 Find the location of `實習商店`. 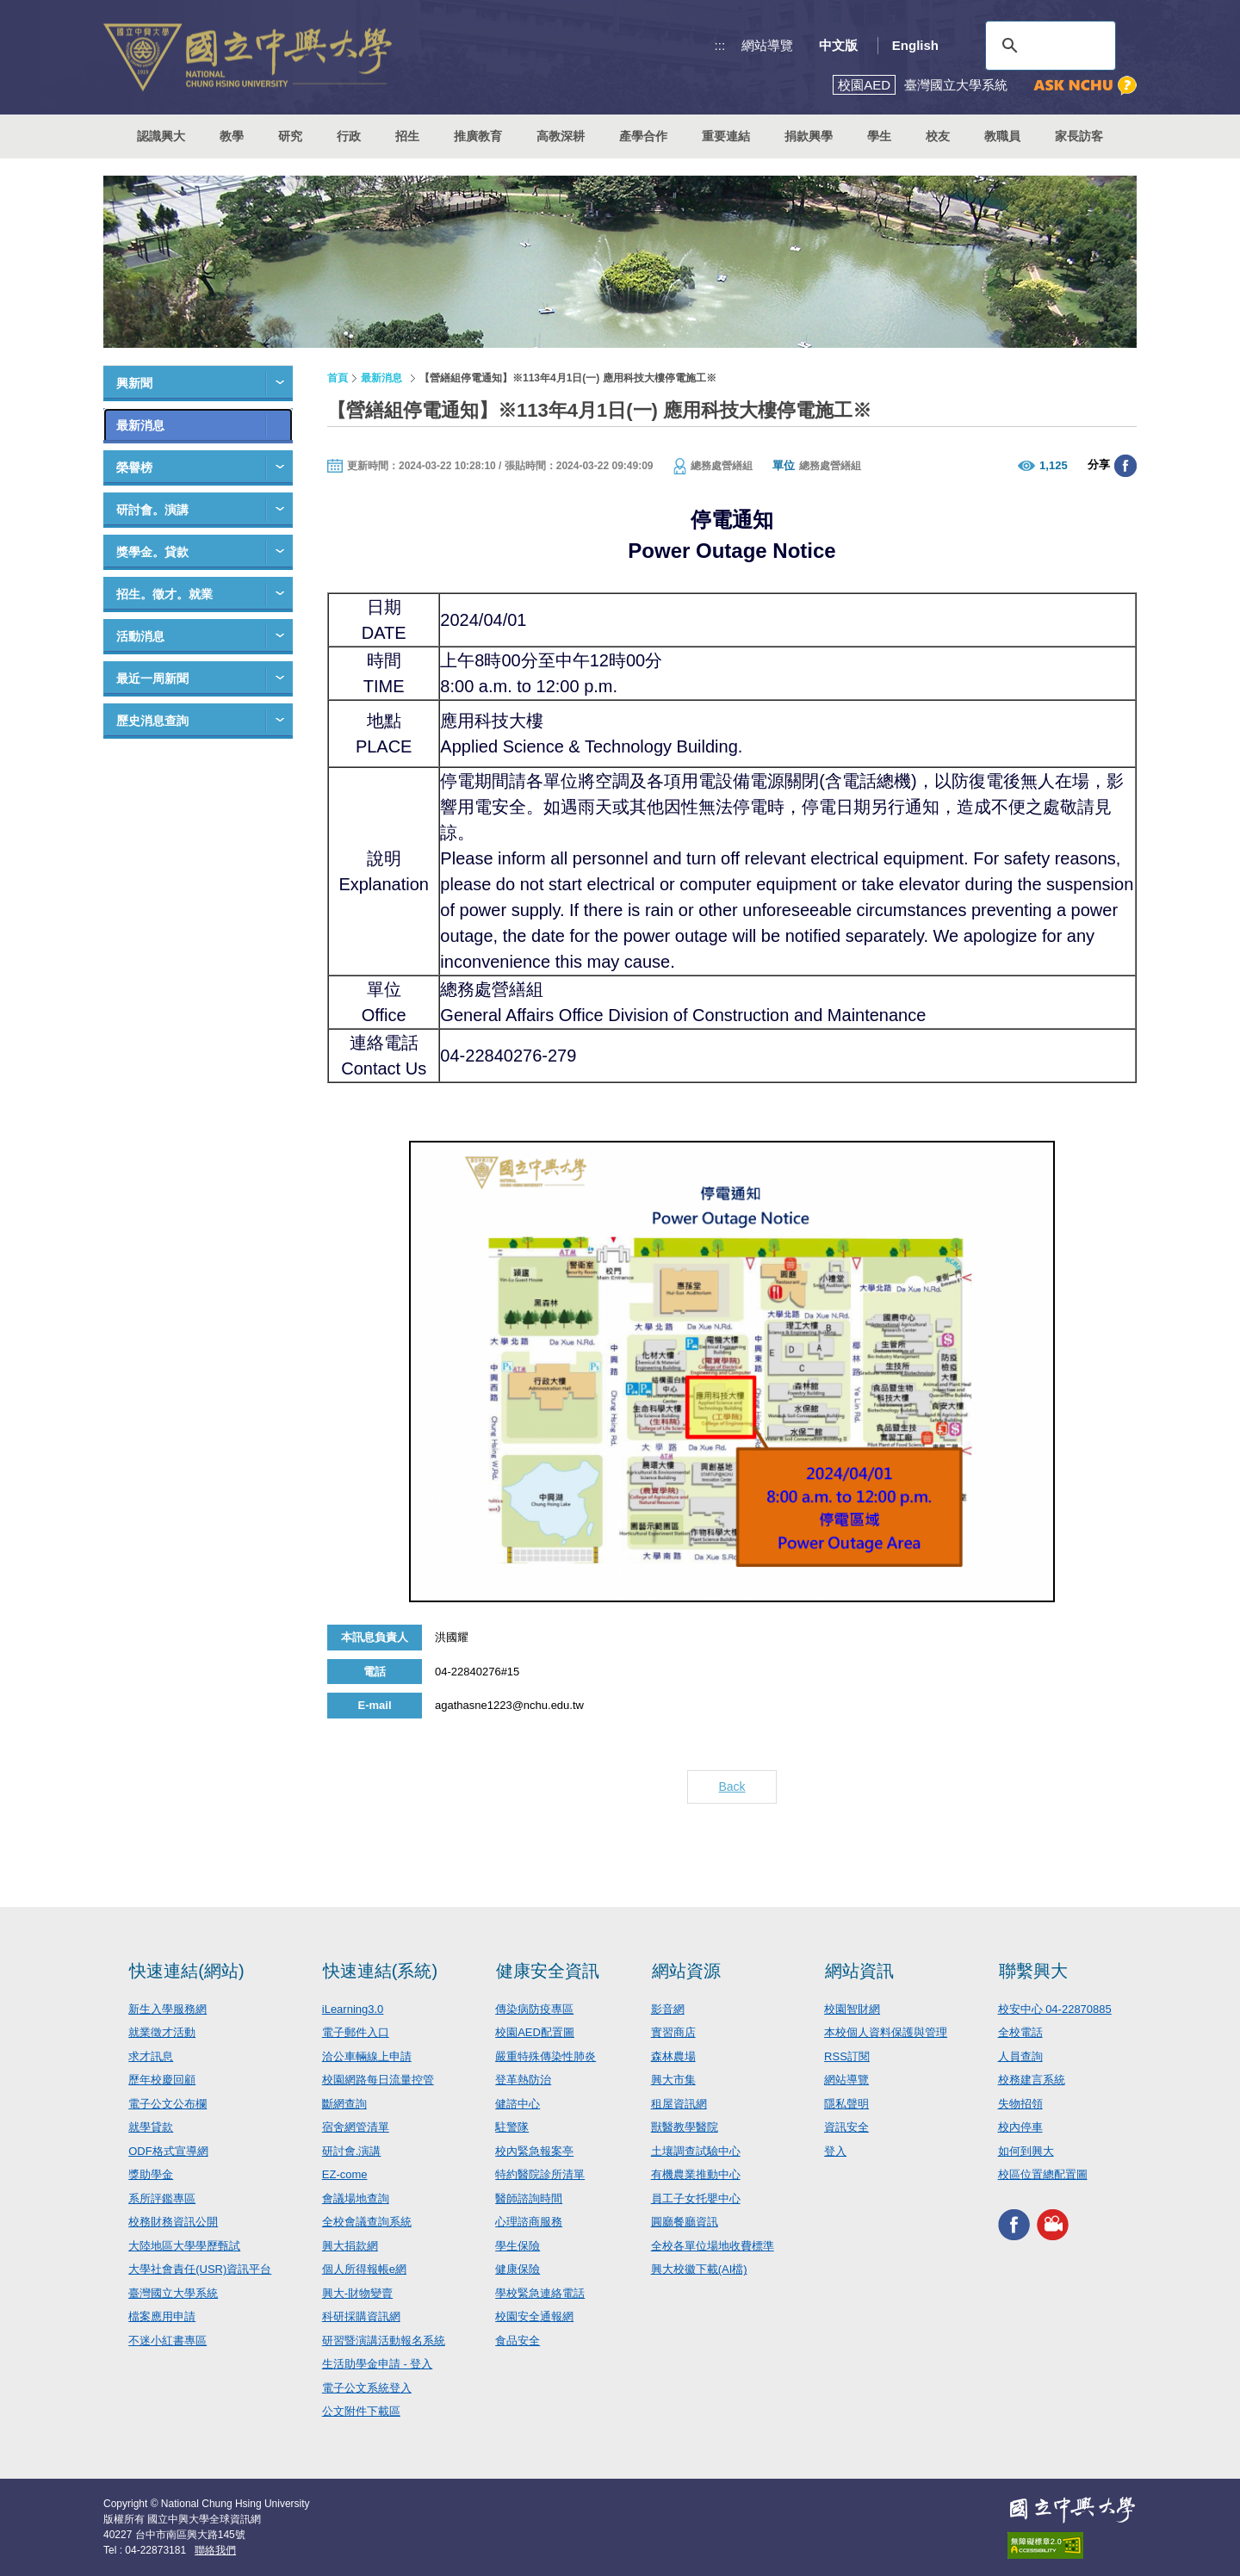

實習商店 is located at coordinates (673, 2032).